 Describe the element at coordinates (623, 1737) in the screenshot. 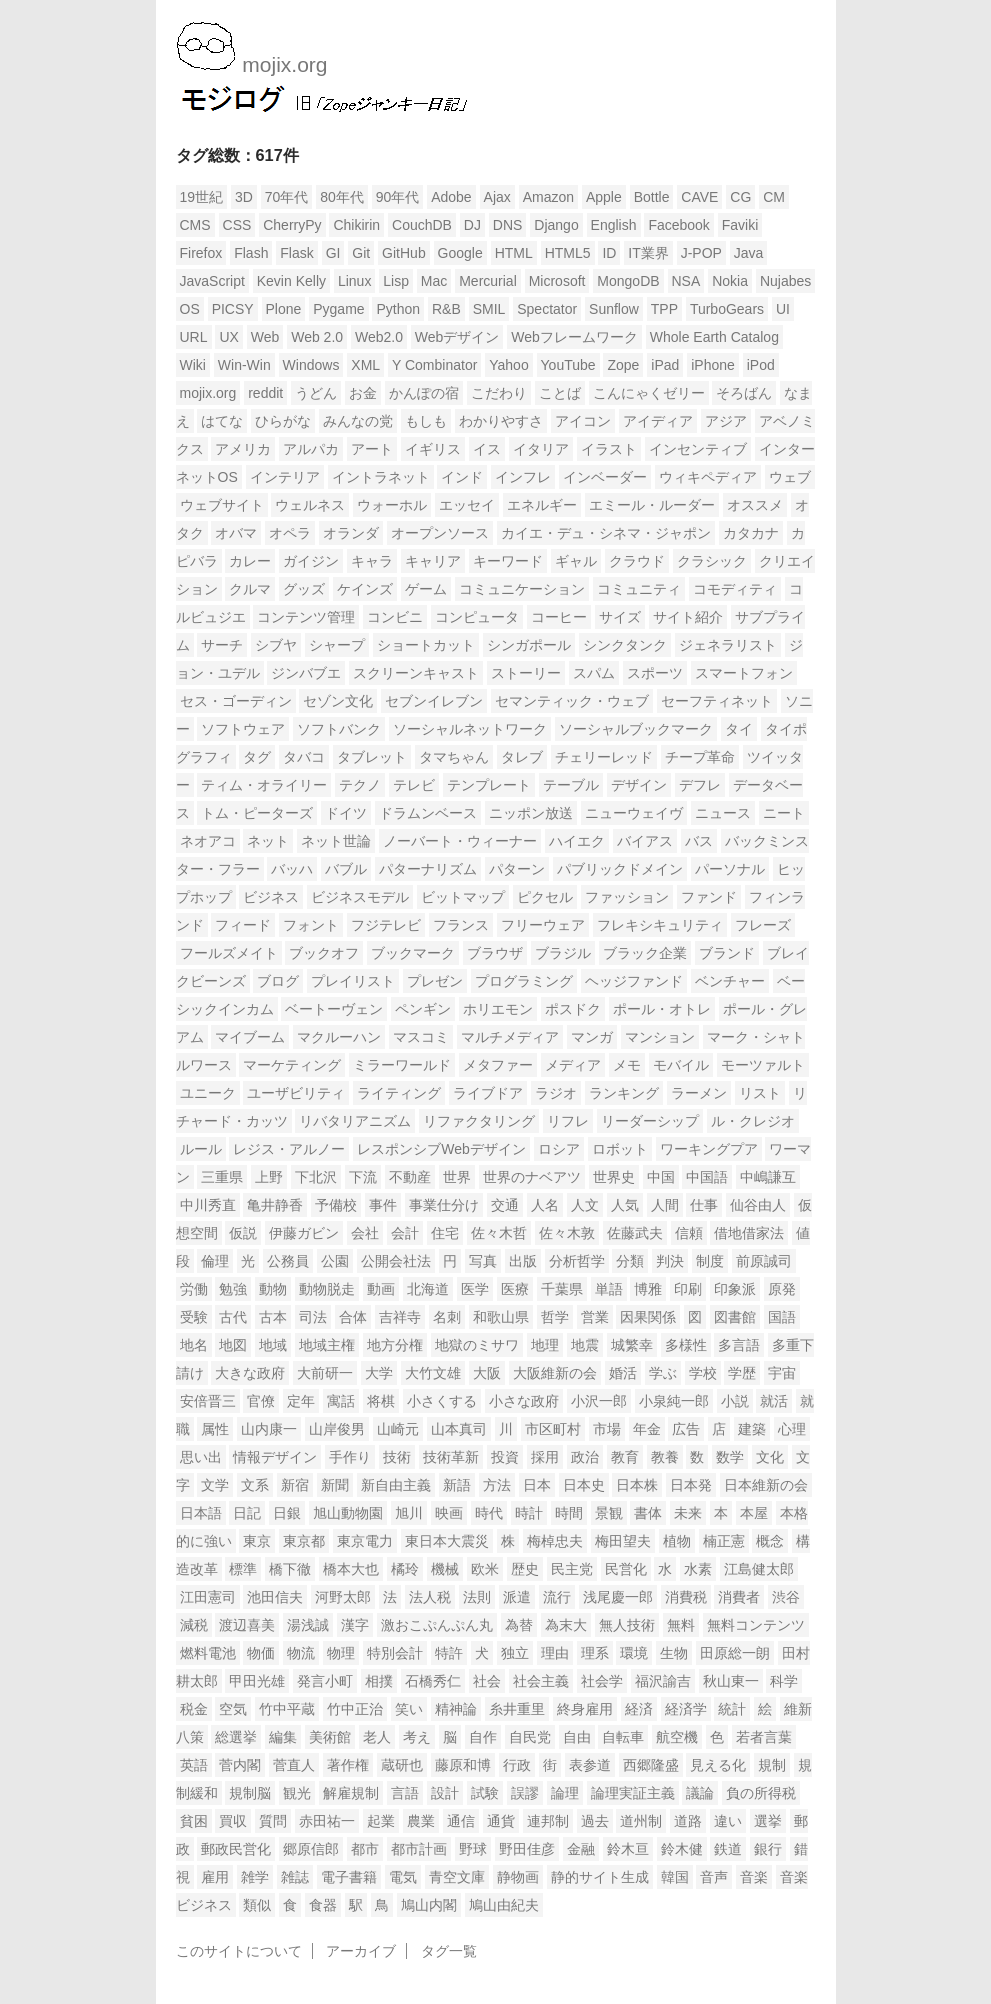

I see `自転車` at that location.